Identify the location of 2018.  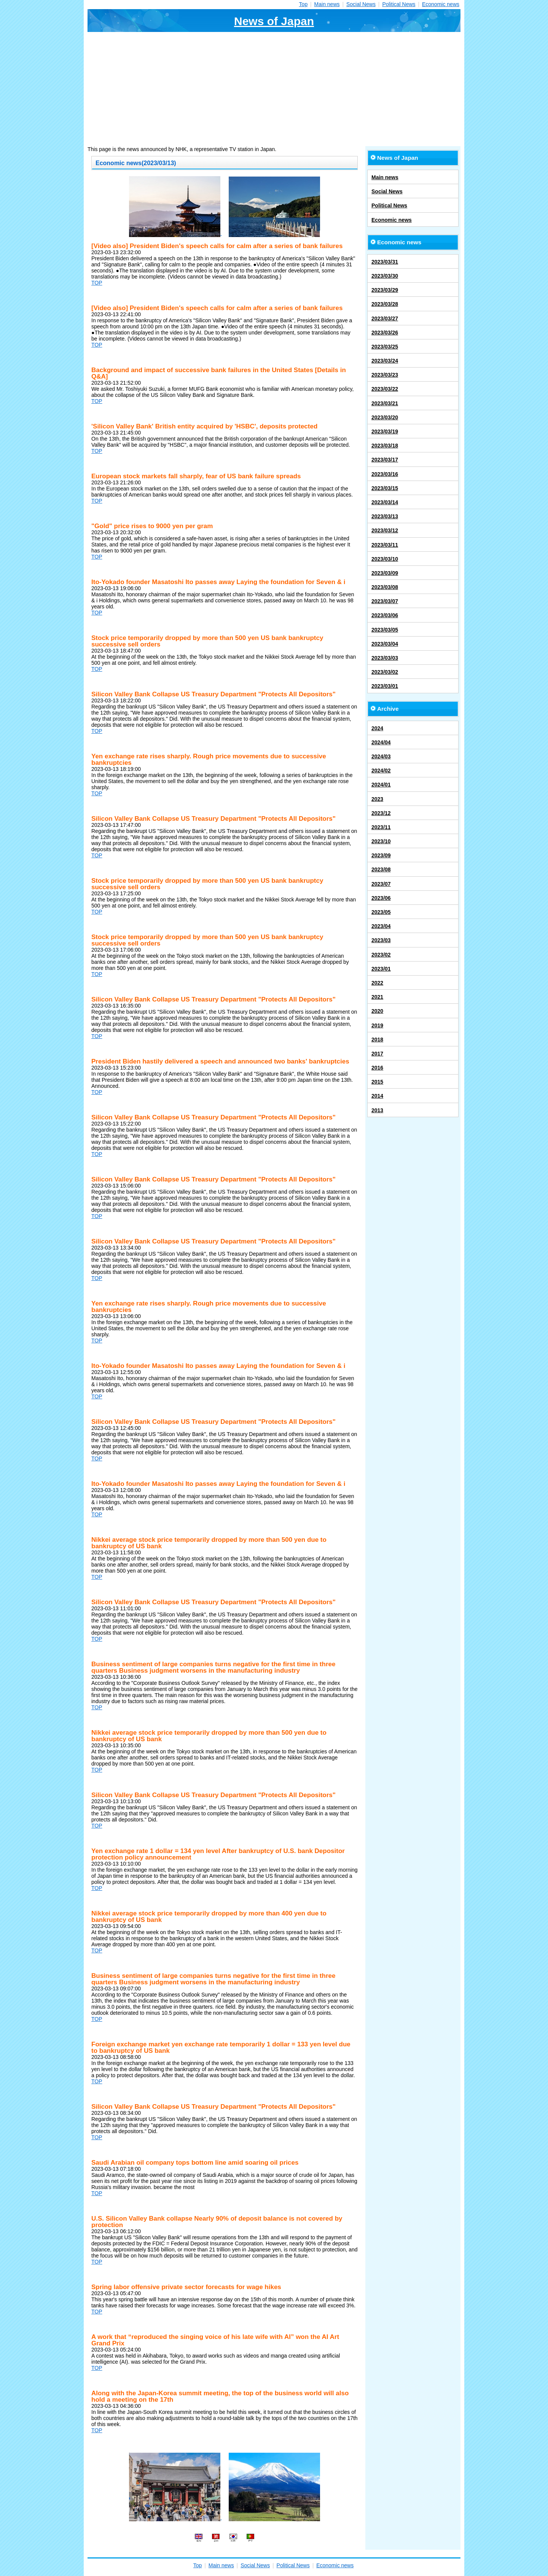
(377, 1039).